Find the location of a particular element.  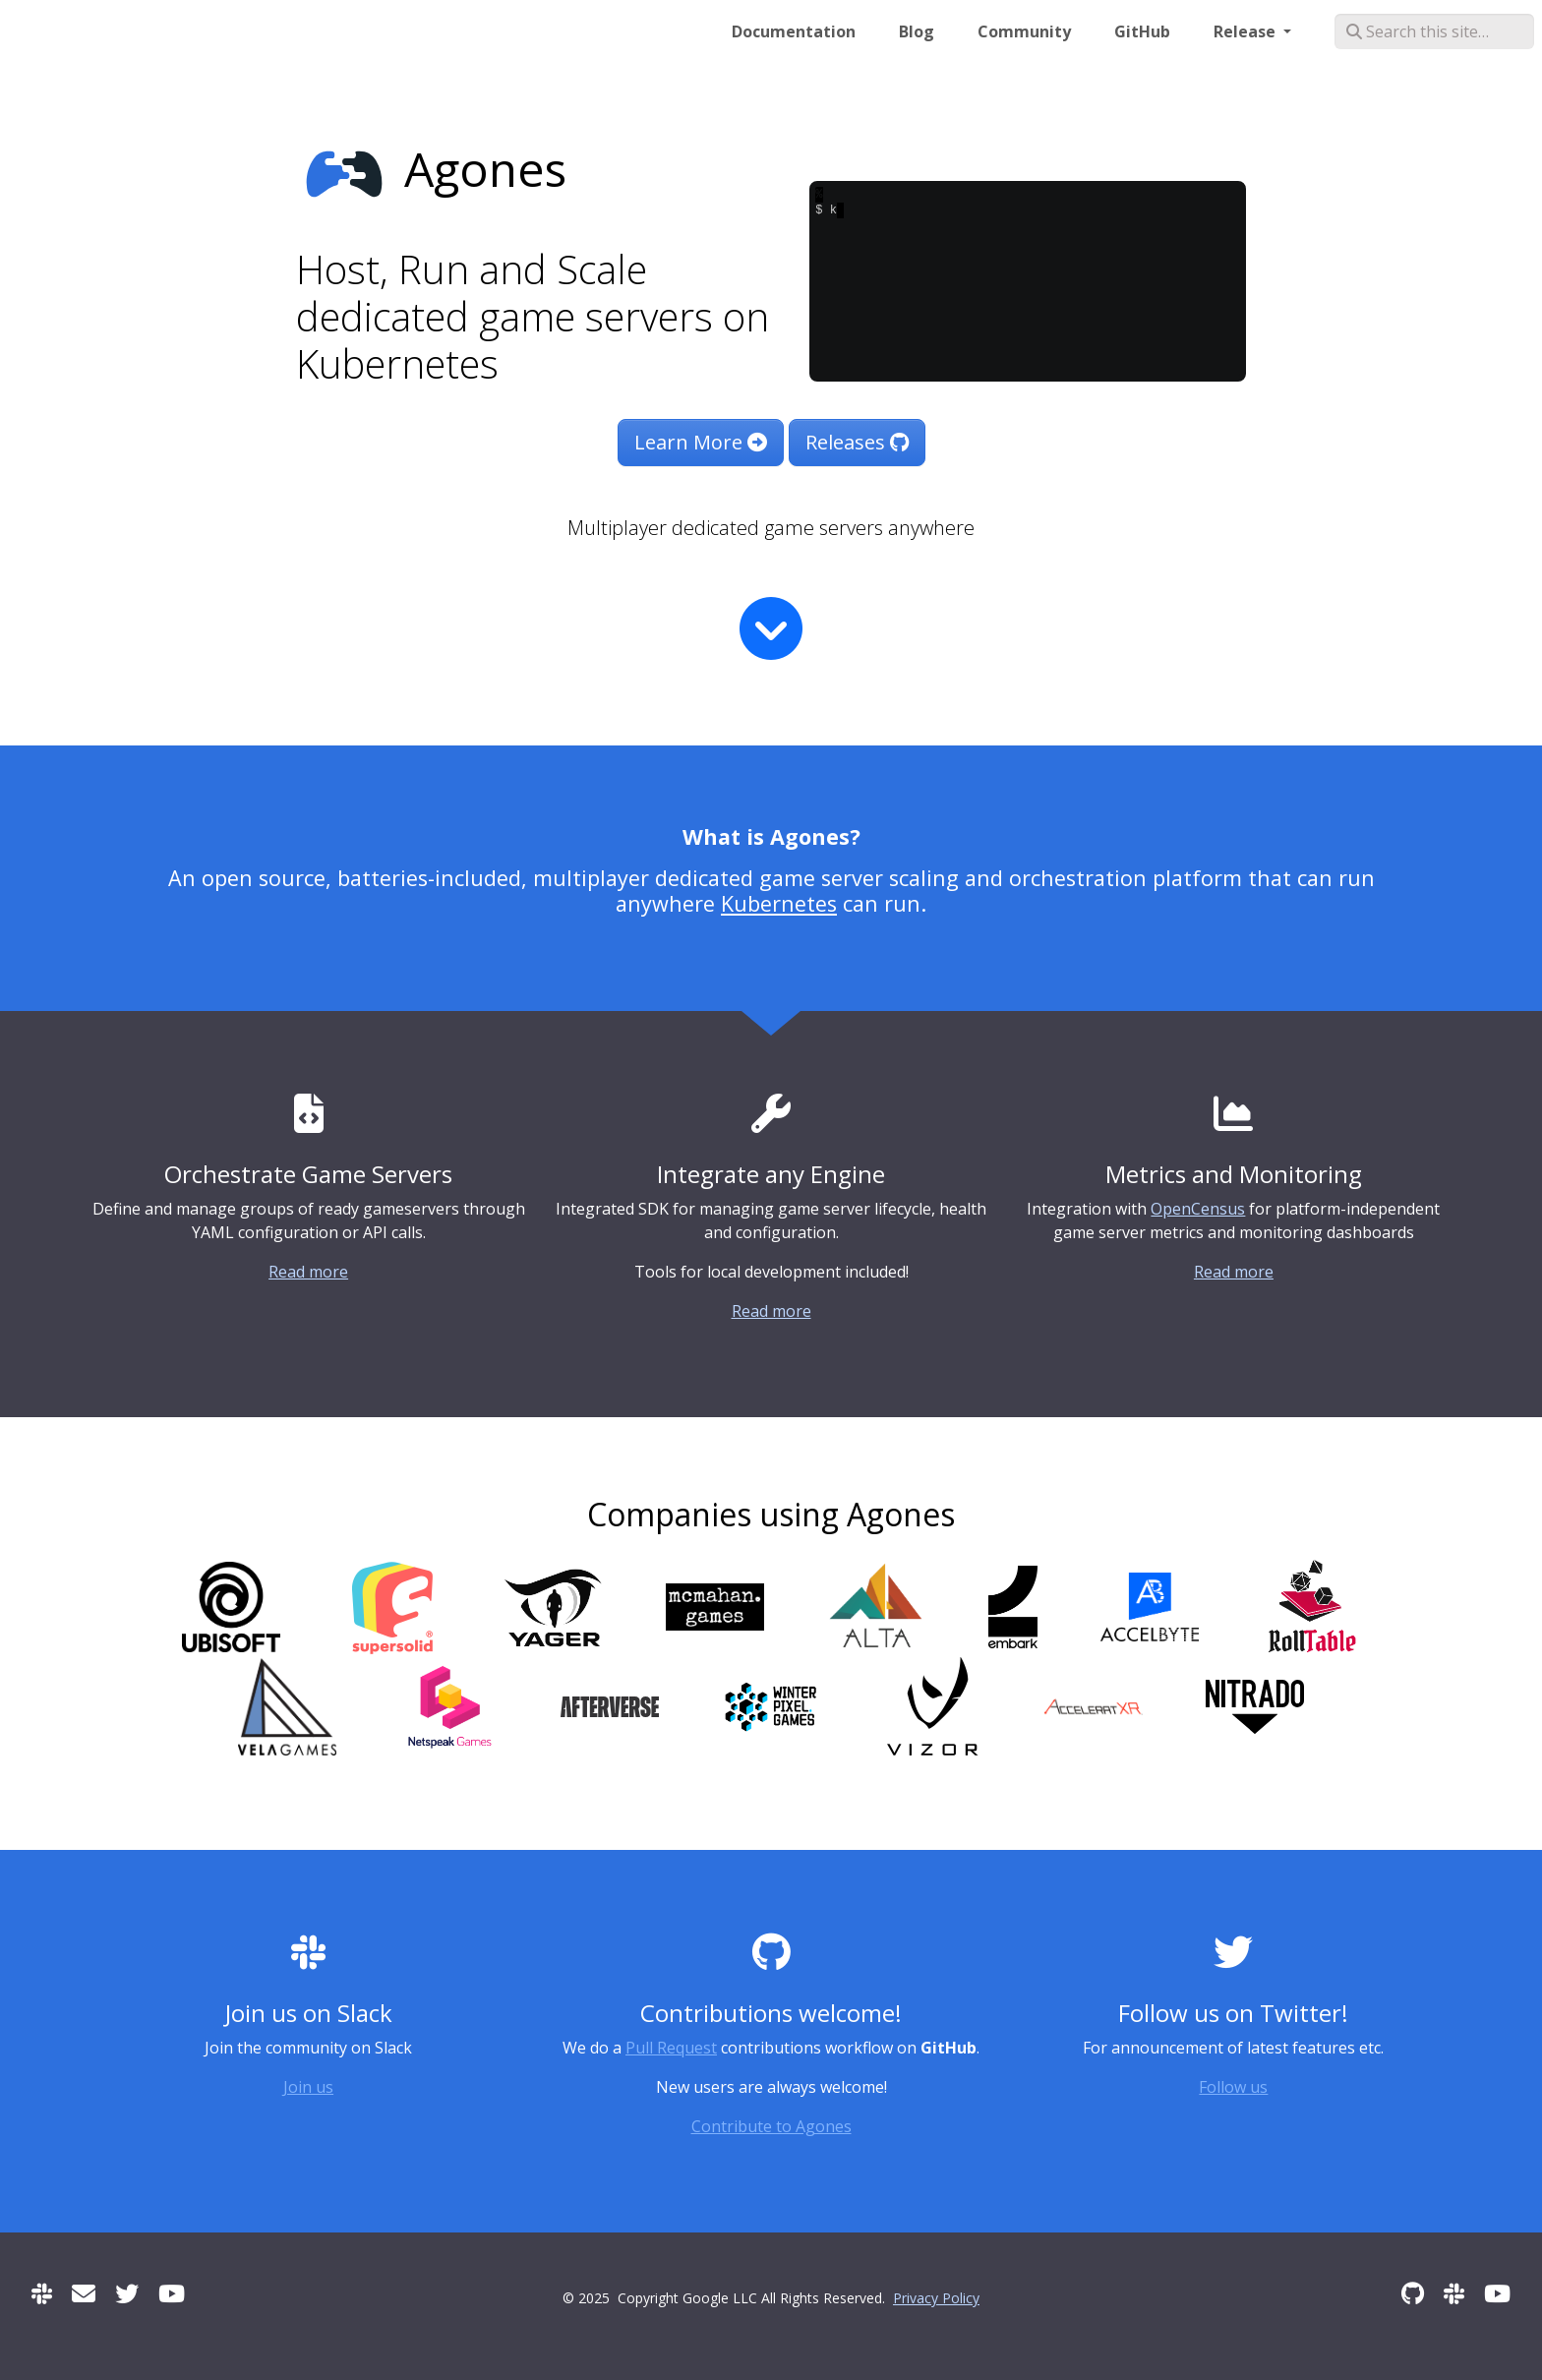

OpenCensus is located at coordinates (1198, 1209).